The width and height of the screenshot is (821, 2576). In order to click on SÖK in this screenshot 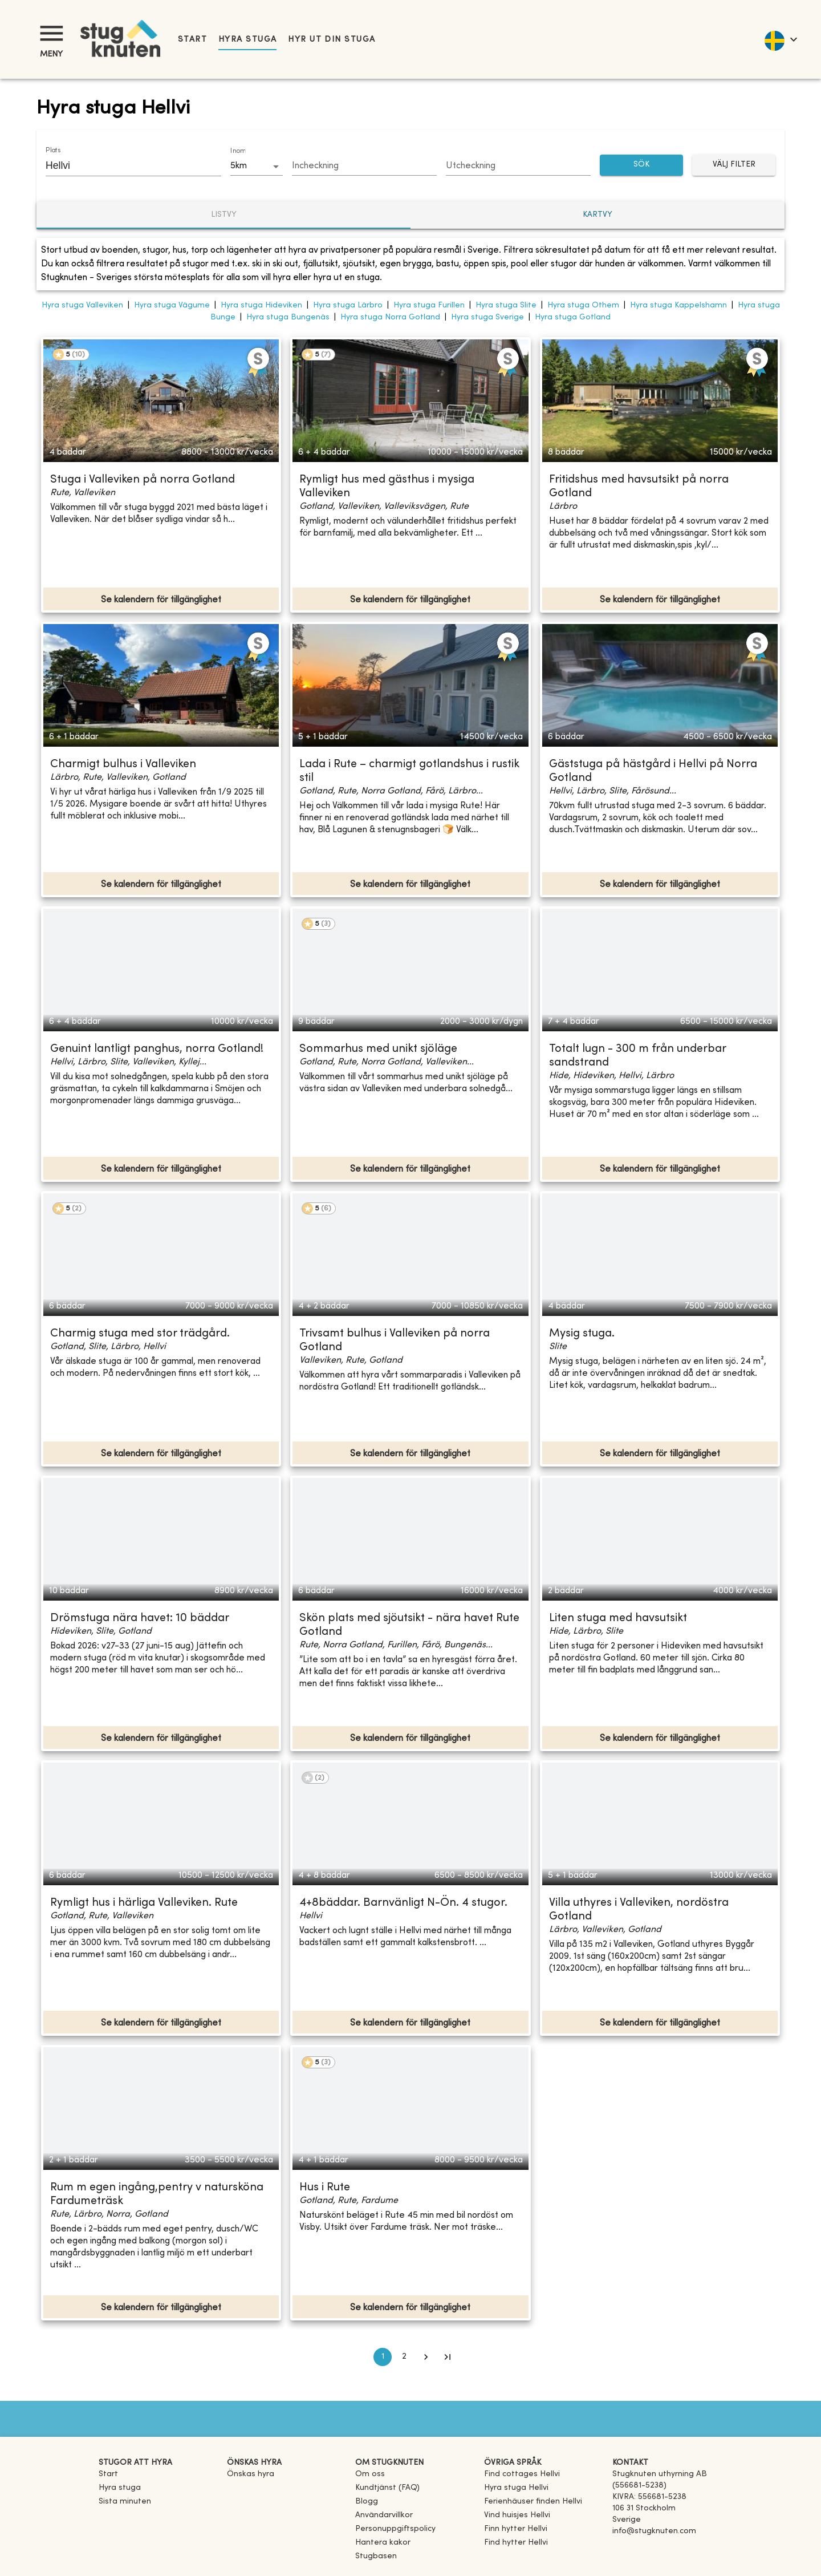, I will do `click(641, 165)`.